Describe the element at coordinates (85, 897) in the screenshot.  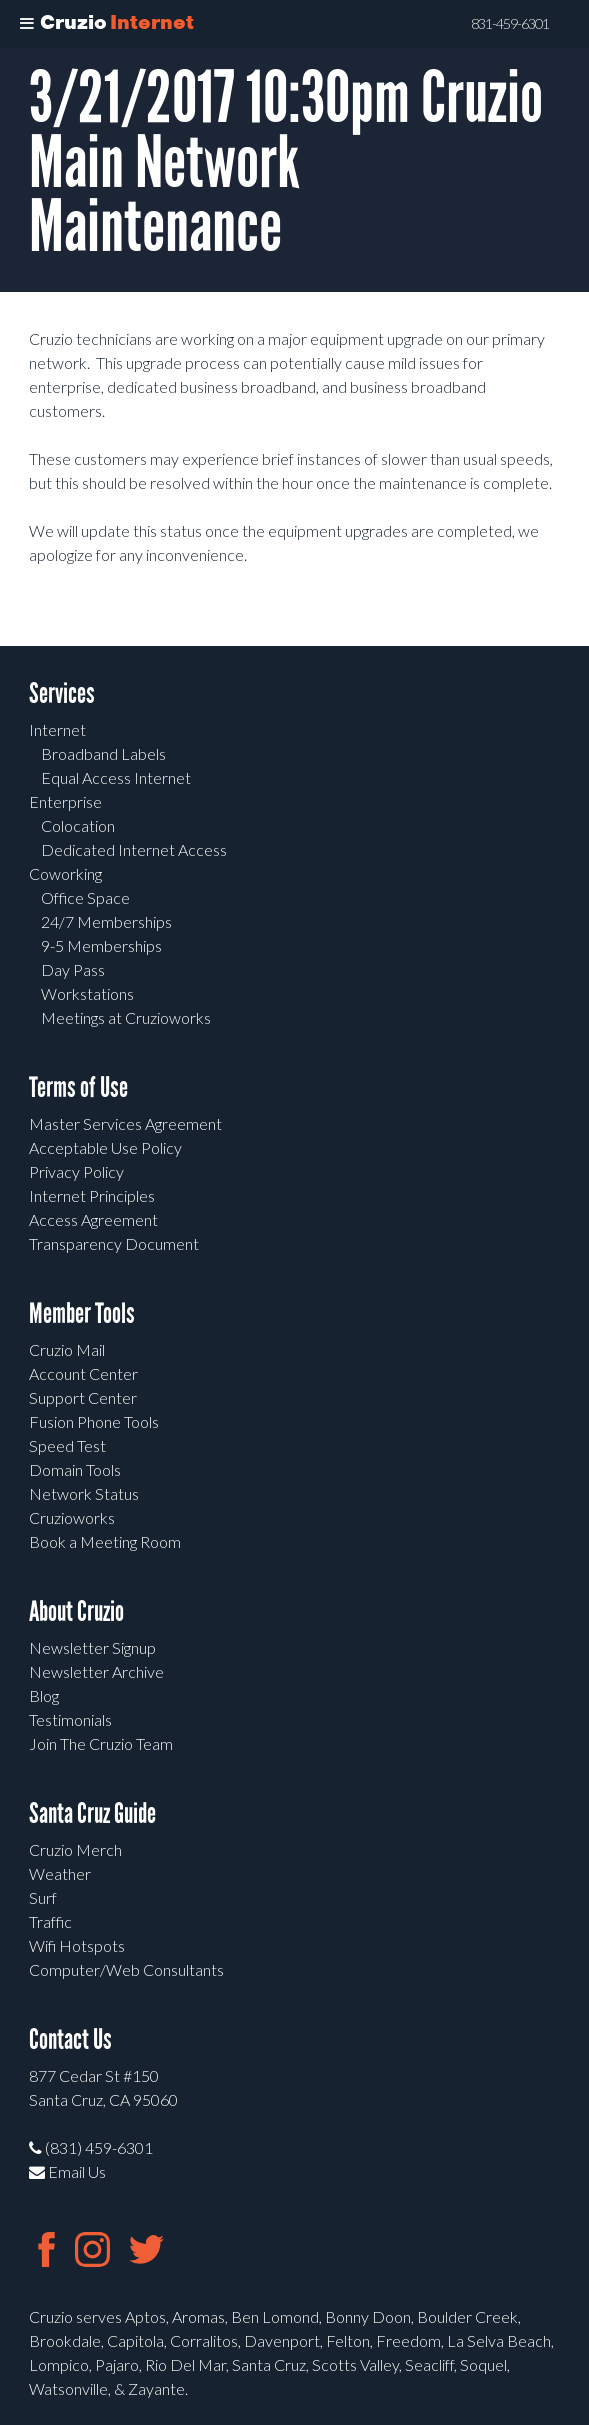
I see `Office Space` at that location.